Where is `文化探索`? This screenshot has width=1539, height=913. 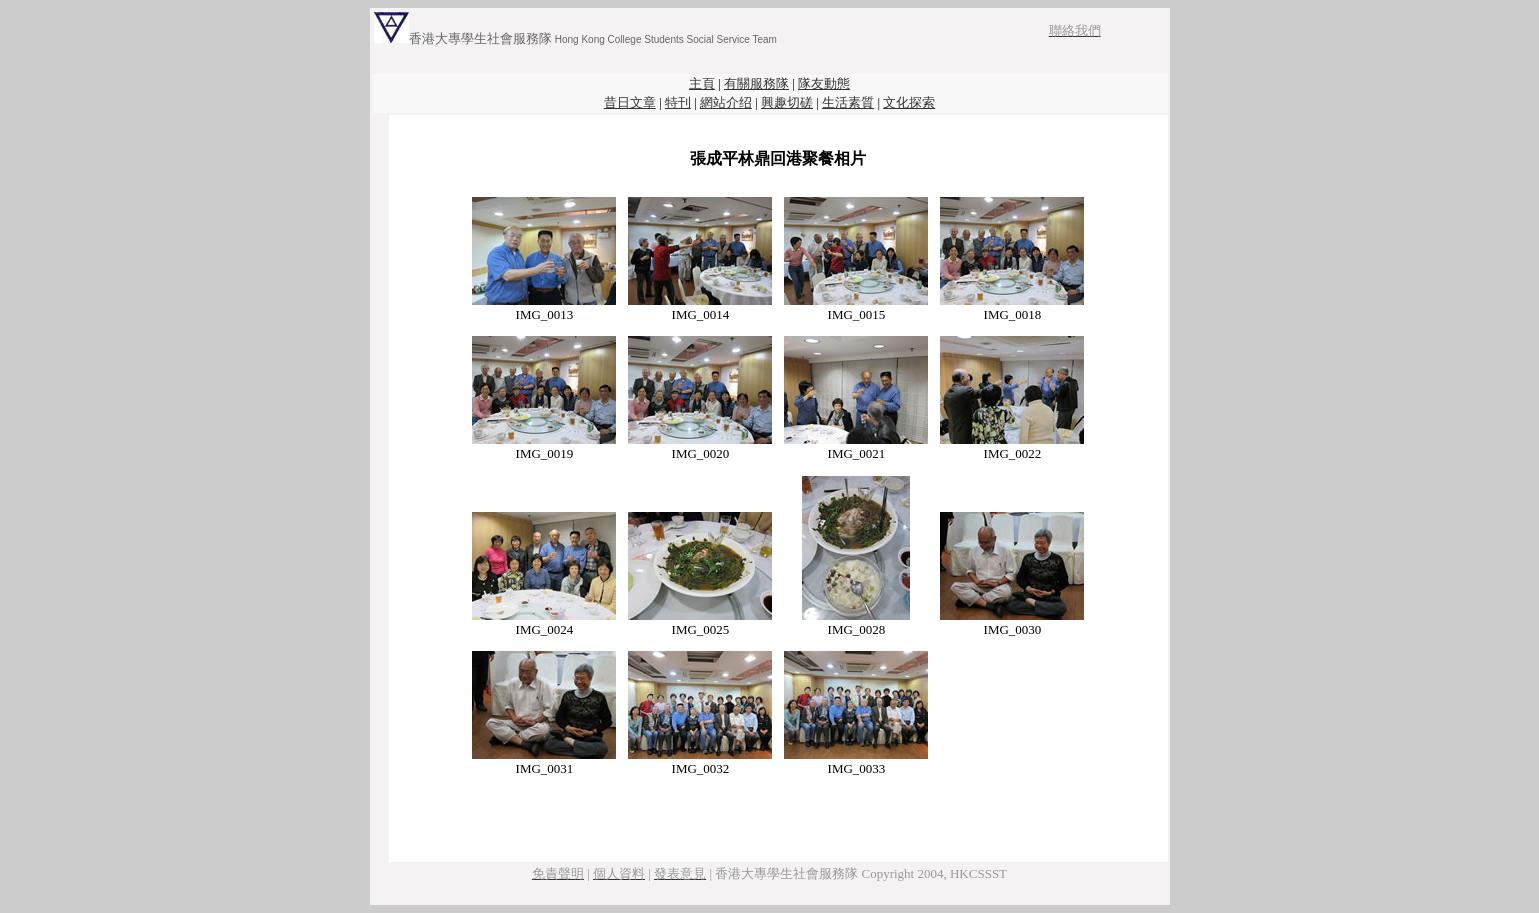
文化探索 is located at coordinates (909, 102).